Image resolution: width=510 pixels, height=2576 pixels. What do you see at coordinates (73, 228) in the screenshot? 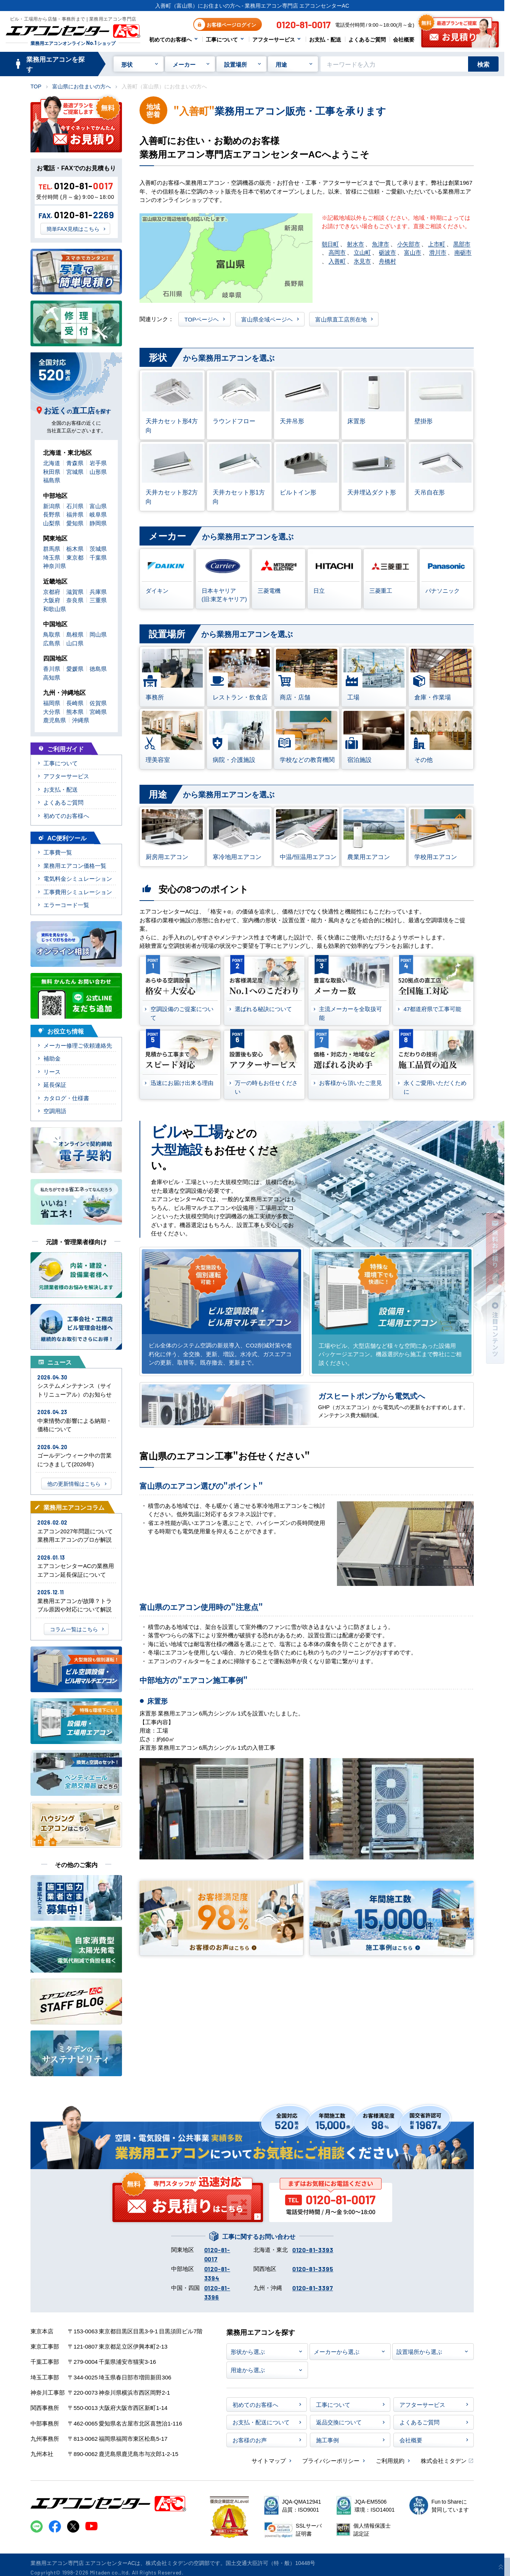
I see `簡単FAX見積はこちら` at bounding box center [73, 228].